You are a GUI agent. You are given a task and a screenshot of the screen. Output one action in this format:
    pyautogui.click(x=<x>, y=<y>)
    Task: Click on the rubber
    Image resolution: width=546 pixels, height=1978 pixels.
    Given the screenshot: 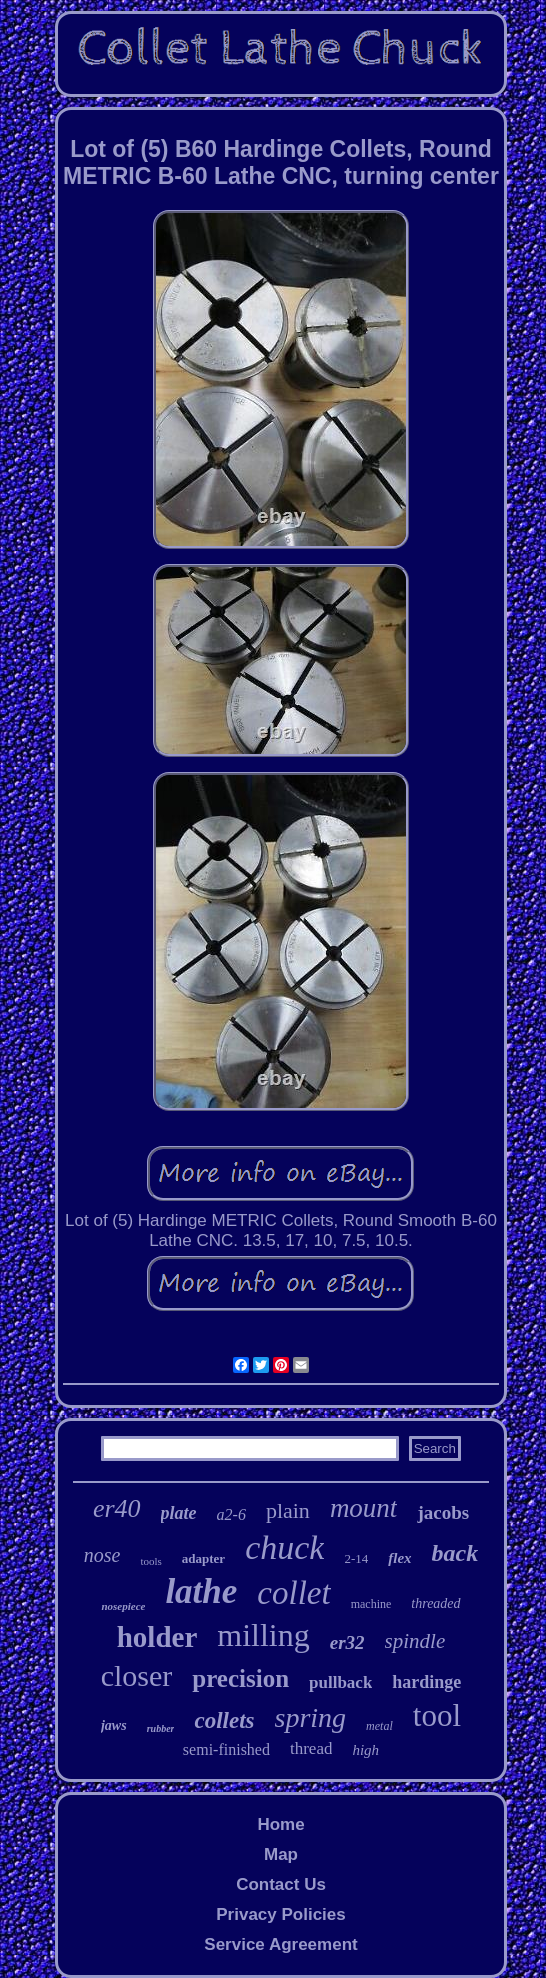 What is the action you would take?
    pyautogui.click(x=161, y=1728)
    